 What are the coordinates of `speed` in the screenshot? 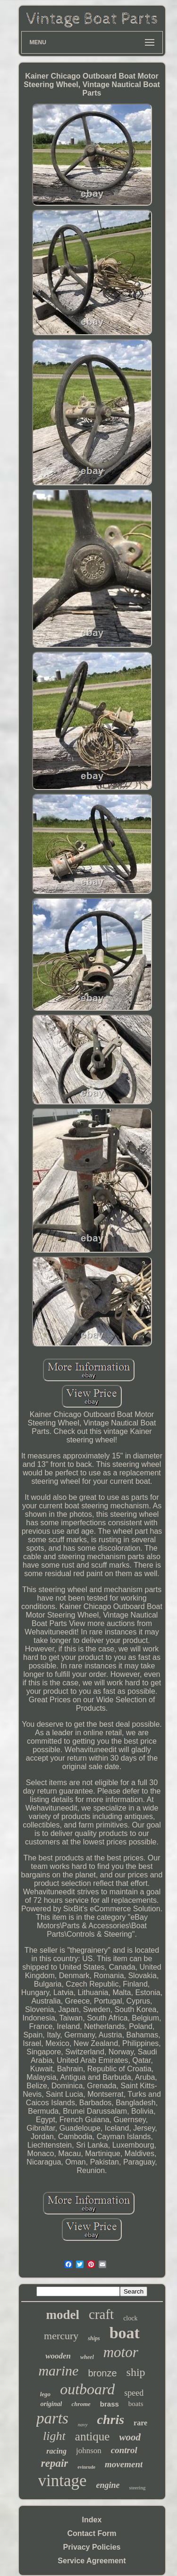 It's located at (133, 2393).